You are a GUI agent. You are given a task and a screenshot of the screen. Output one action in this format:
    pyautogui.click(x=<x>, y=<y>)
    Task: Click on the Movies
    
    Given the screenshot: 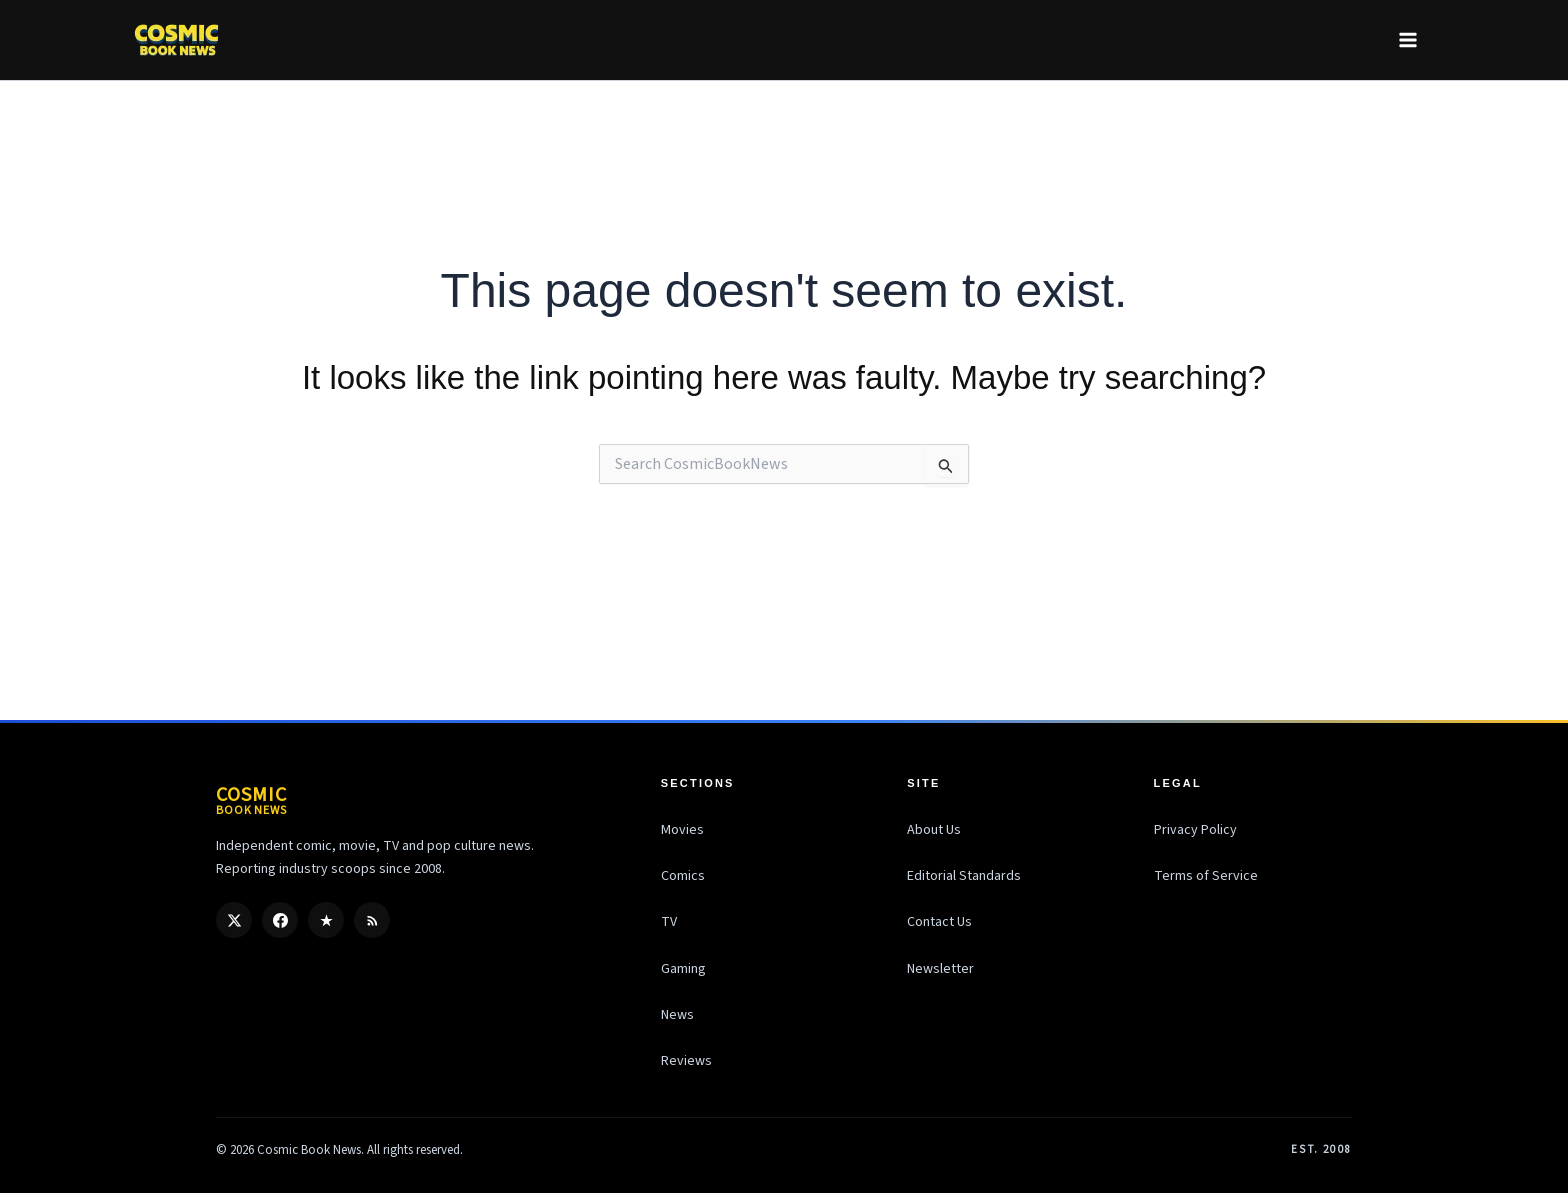 What is the action you would take?
    pyautogui.click(x=682, y=830)
    